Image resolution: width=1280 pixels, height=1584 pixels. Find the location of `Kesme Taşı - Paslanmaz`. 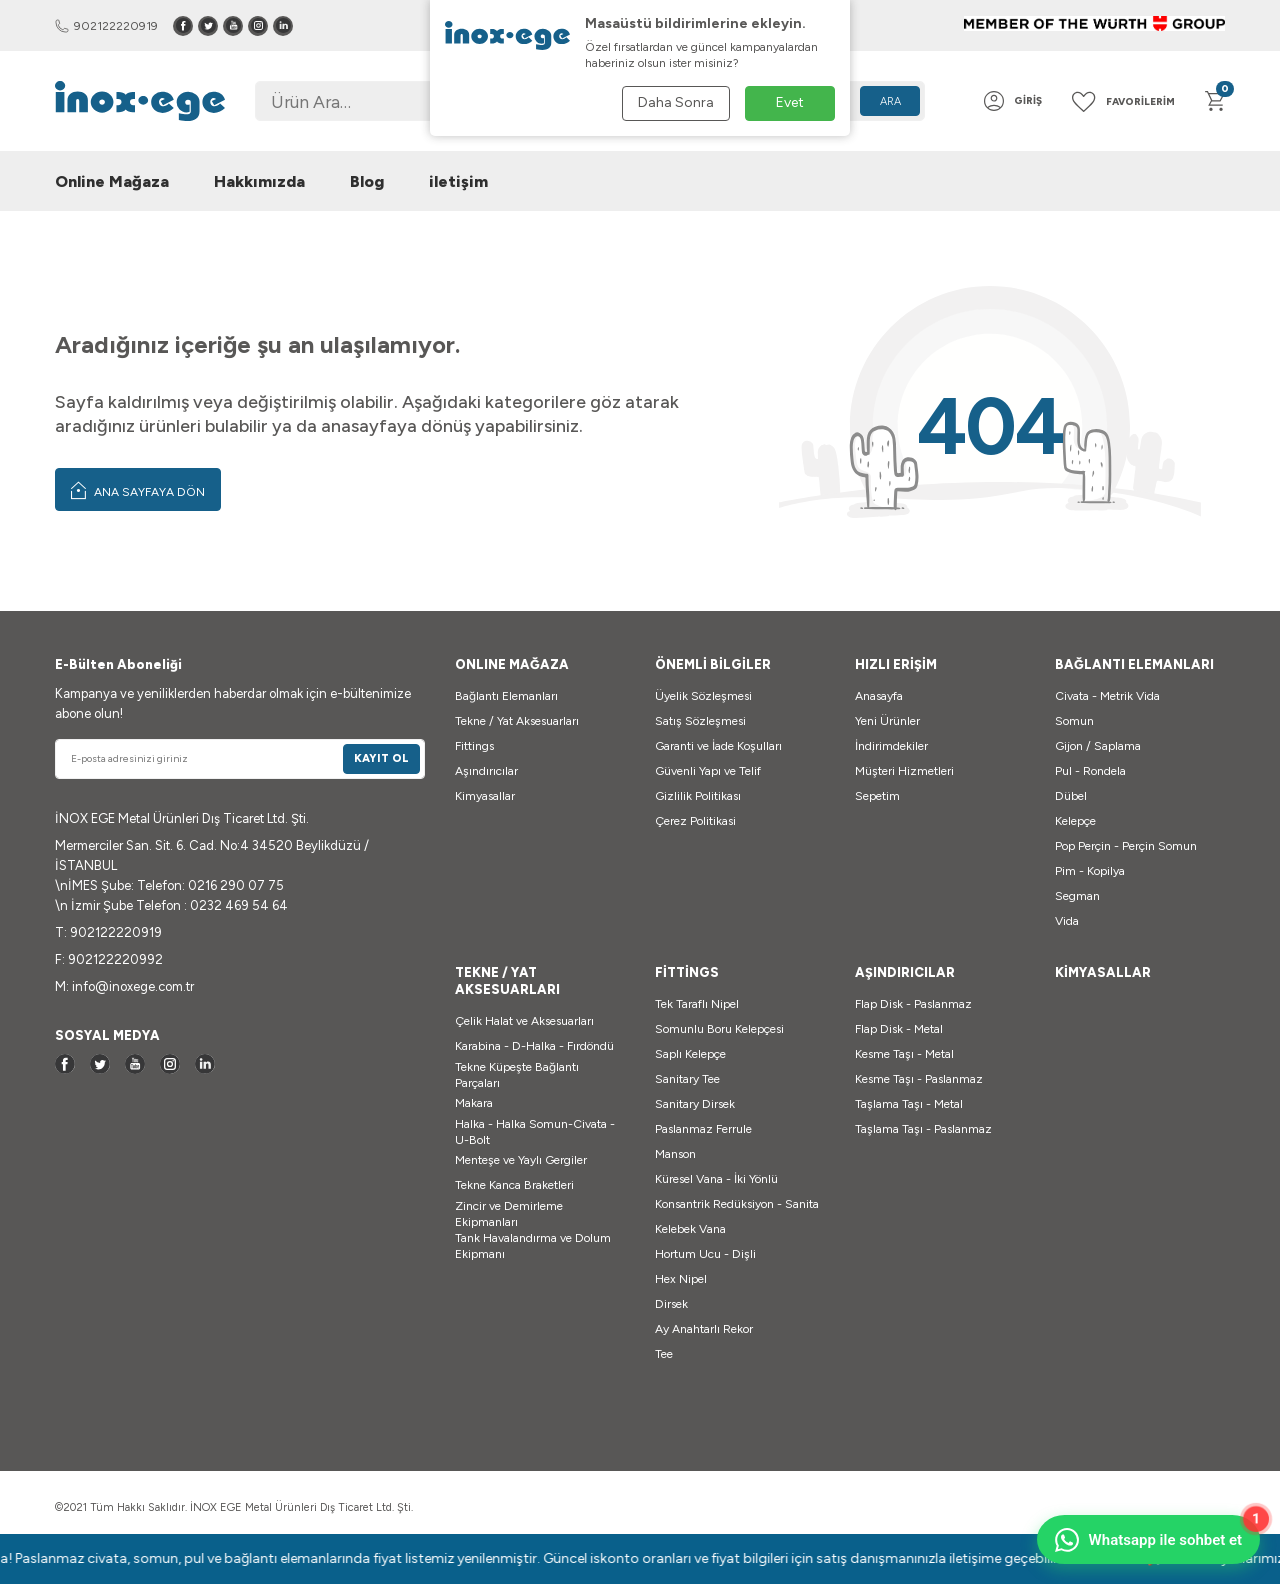

Kesme Taşı - Paslanmaz is located at coordinates (919, 1079).